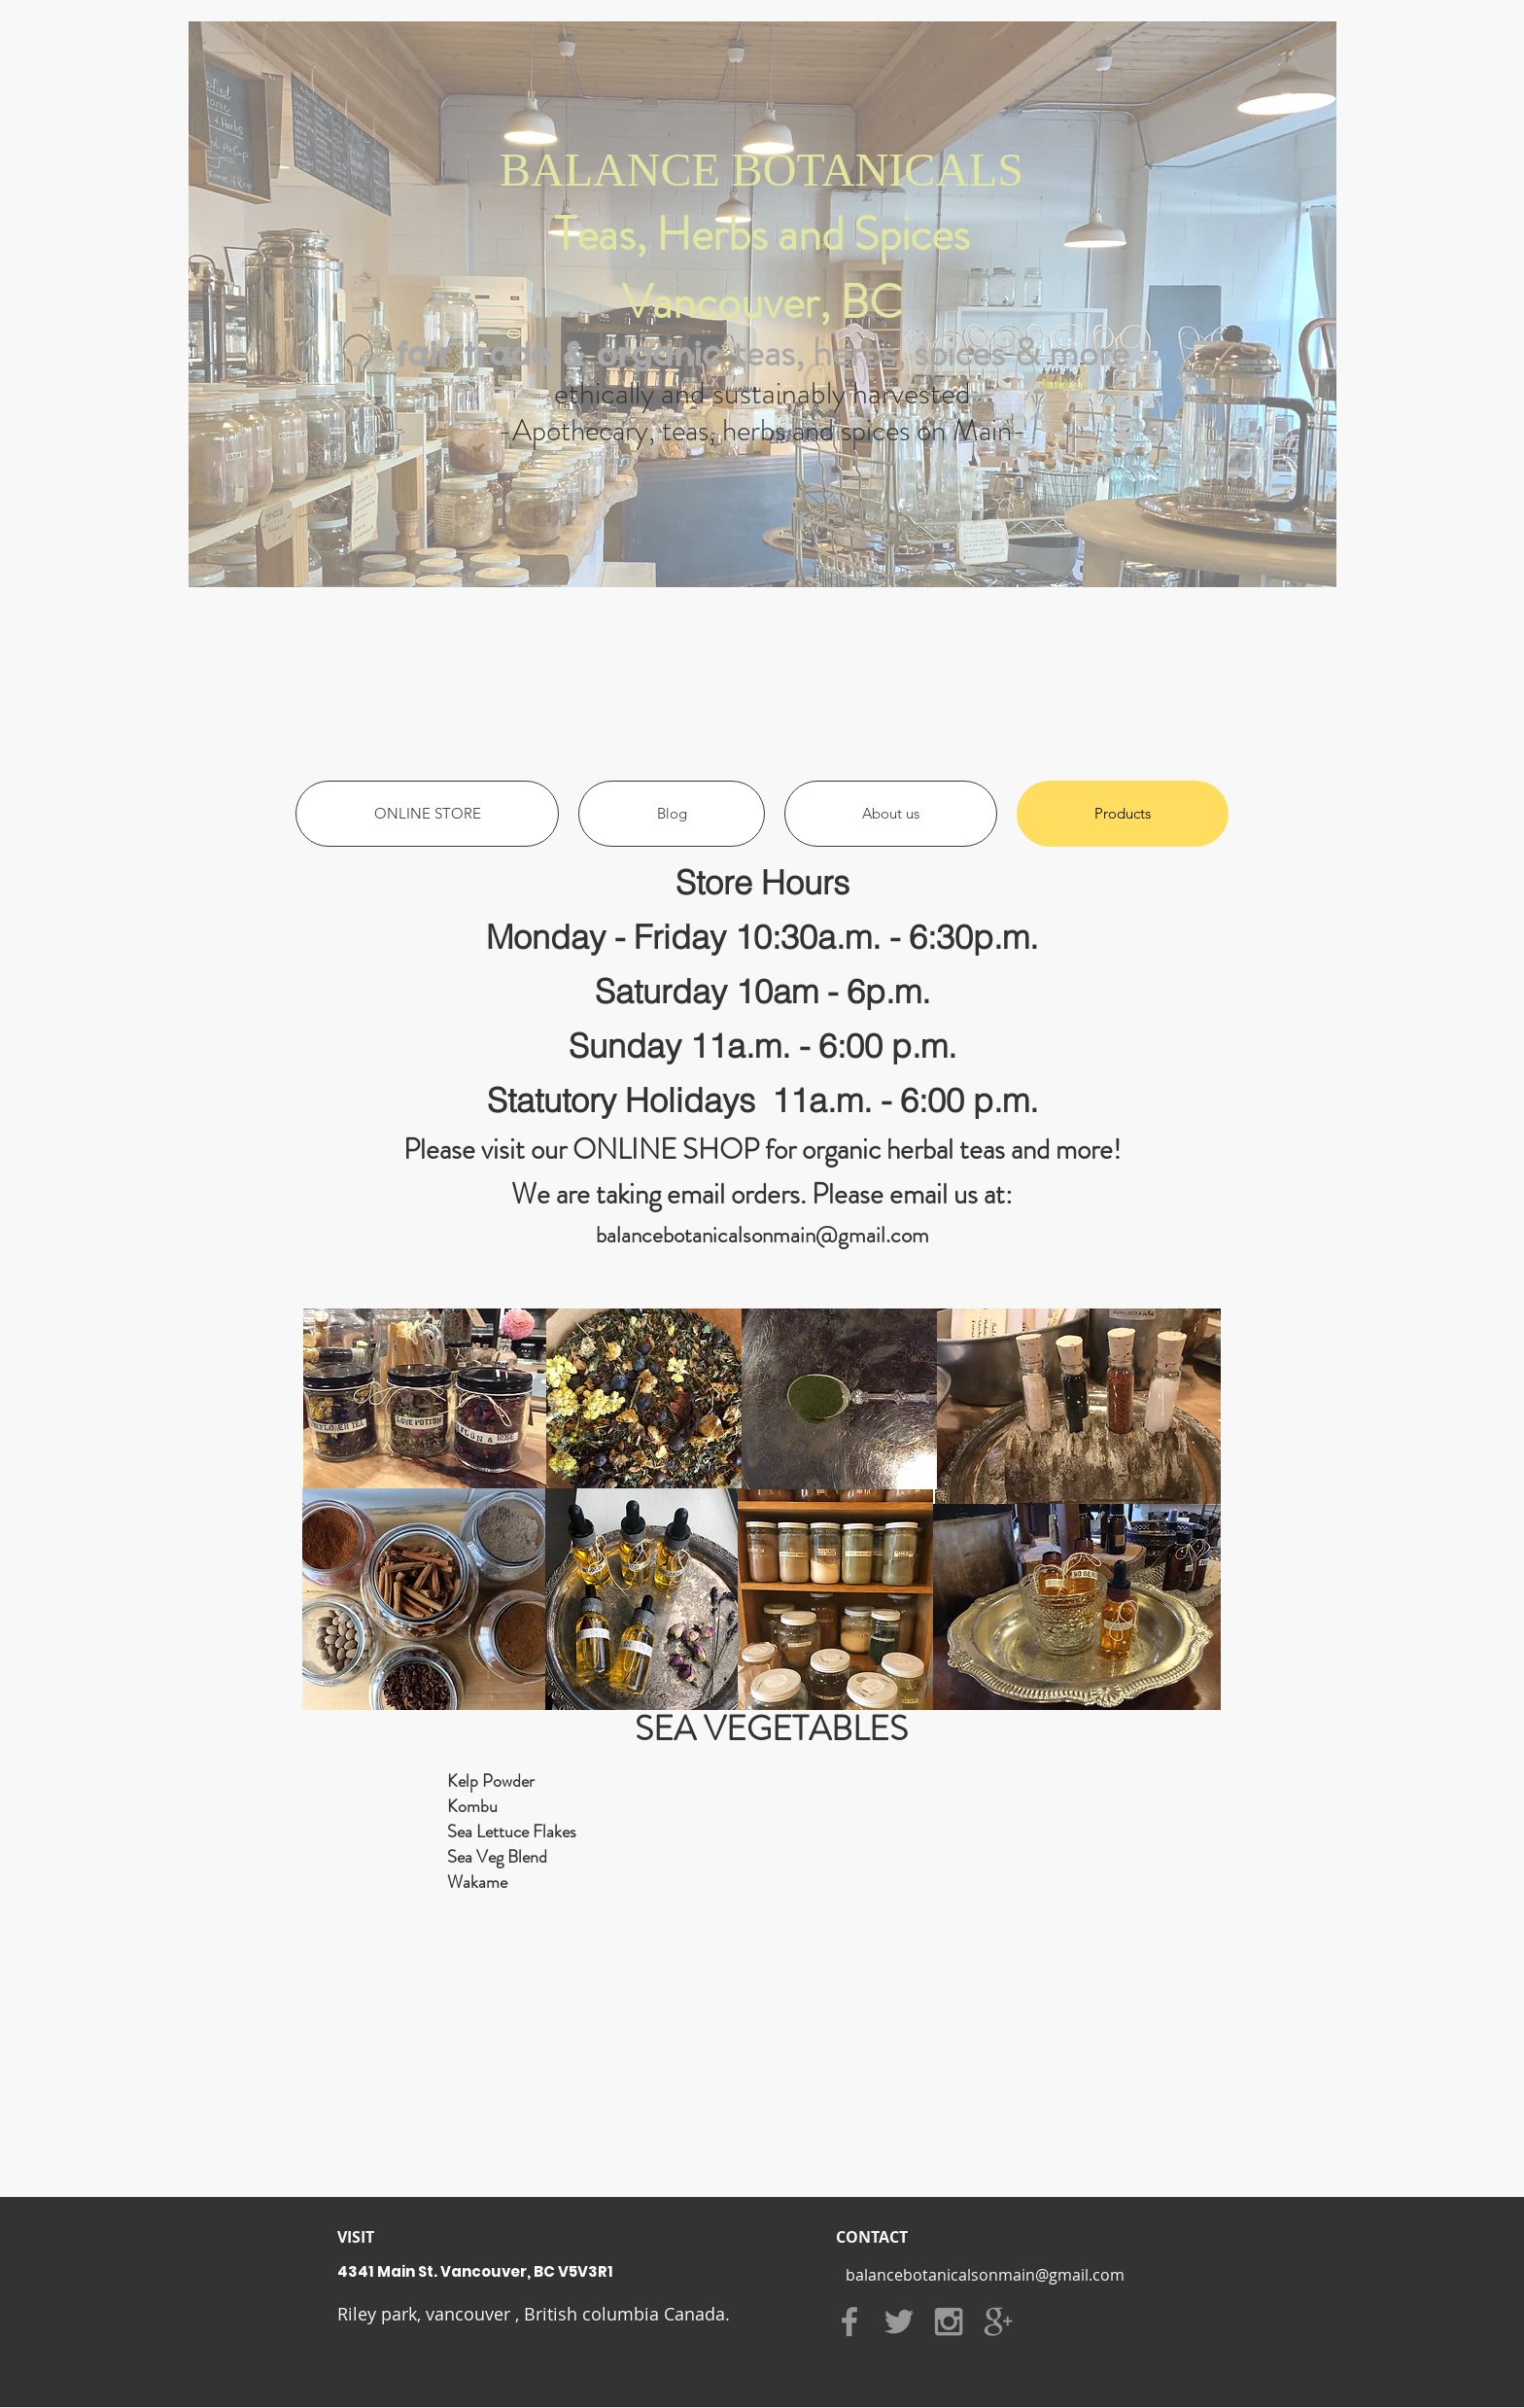  Describe the element at coordinates (588, 2270) in the screenshot. I see `[4341 Main St. Vancouver, BC V5V3R1]` at that location.